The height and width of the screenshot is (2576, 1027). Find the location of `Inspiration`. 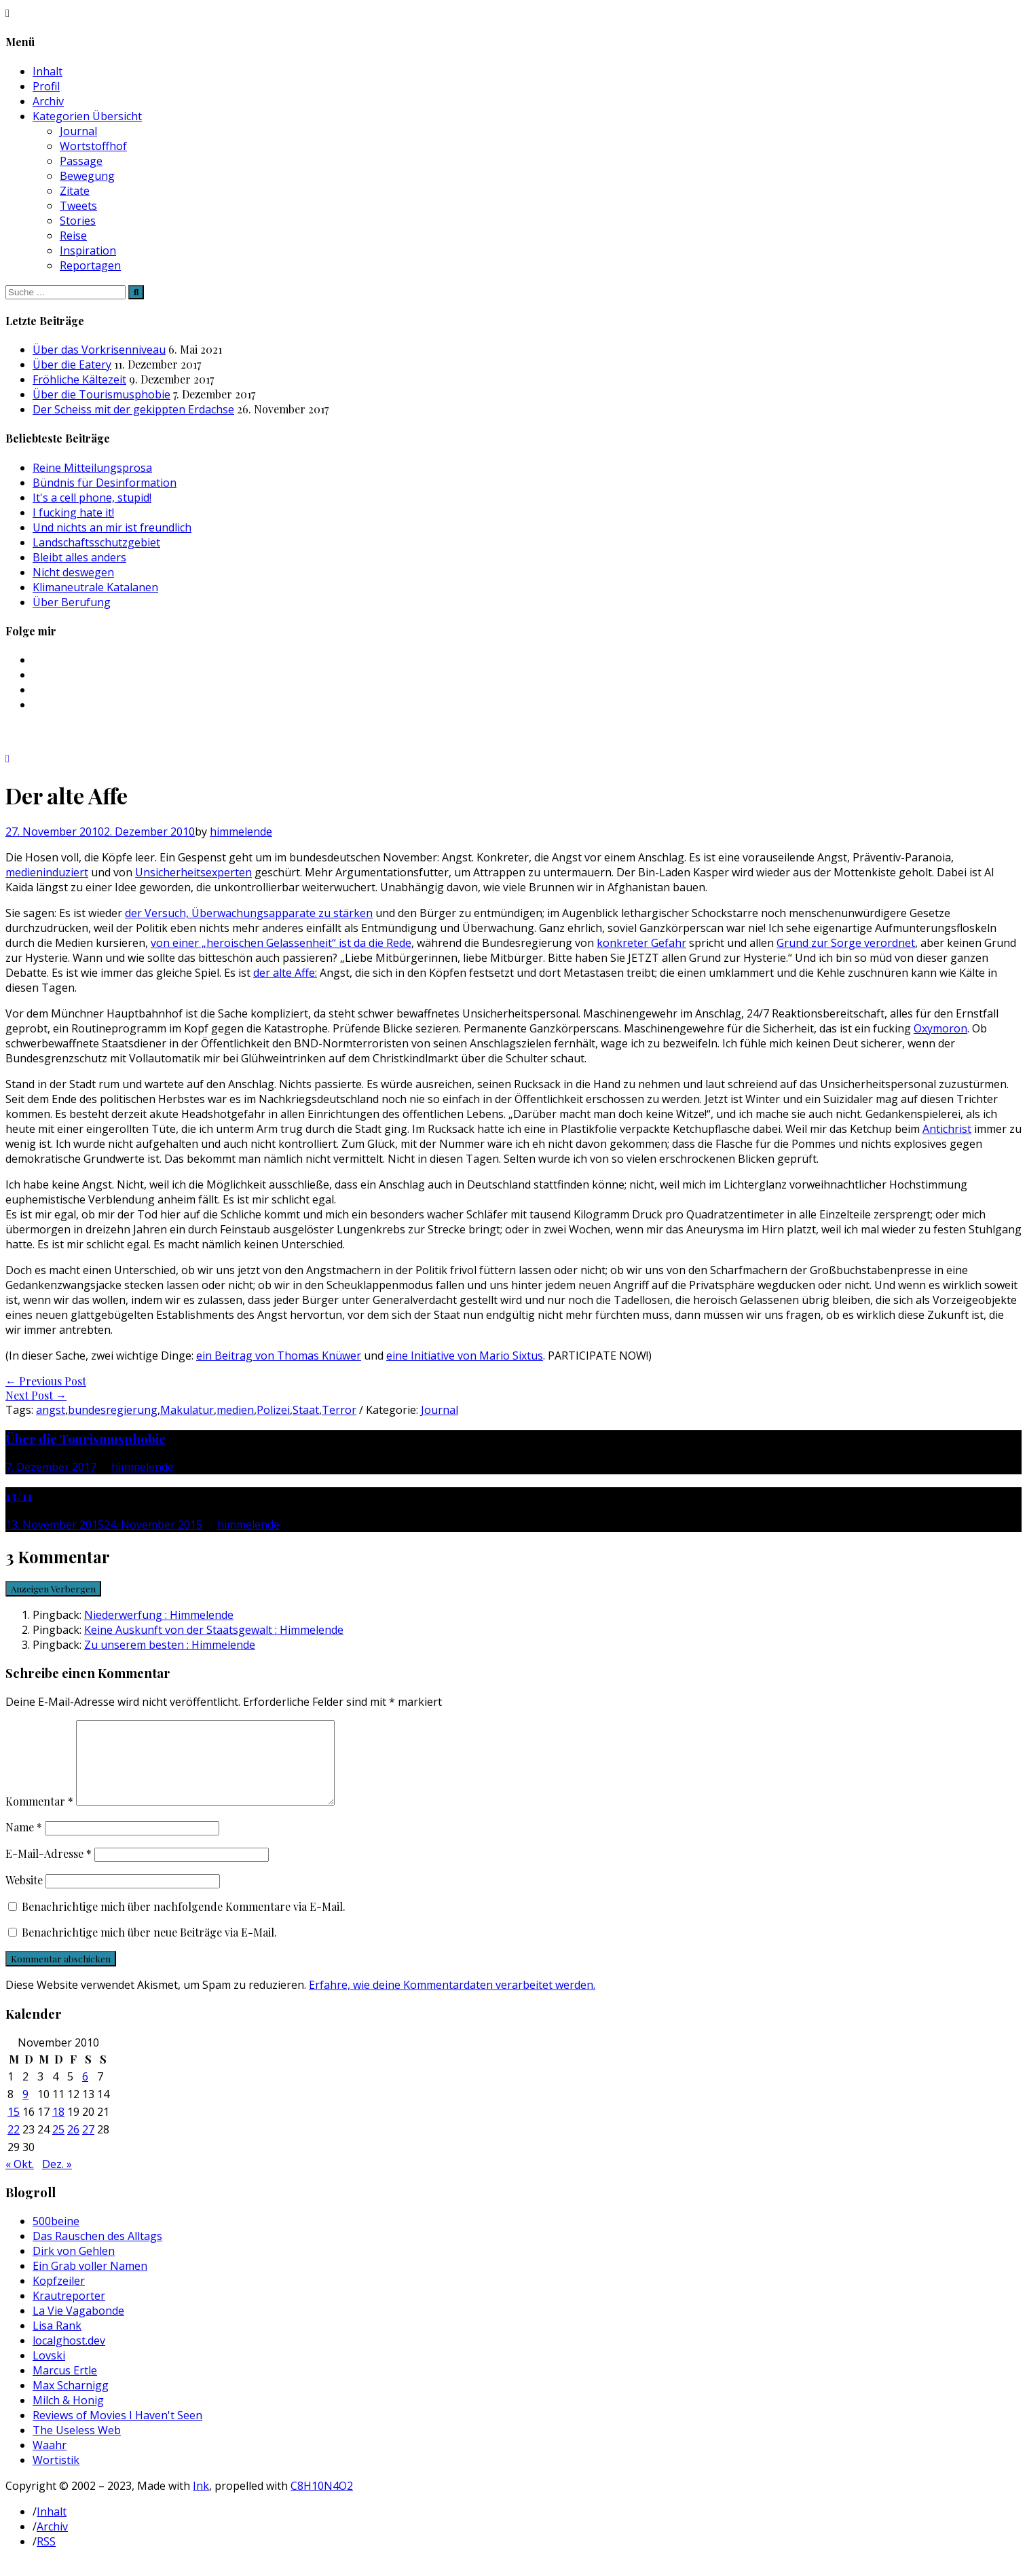

Inspiration is located at coordinates (88, 250).